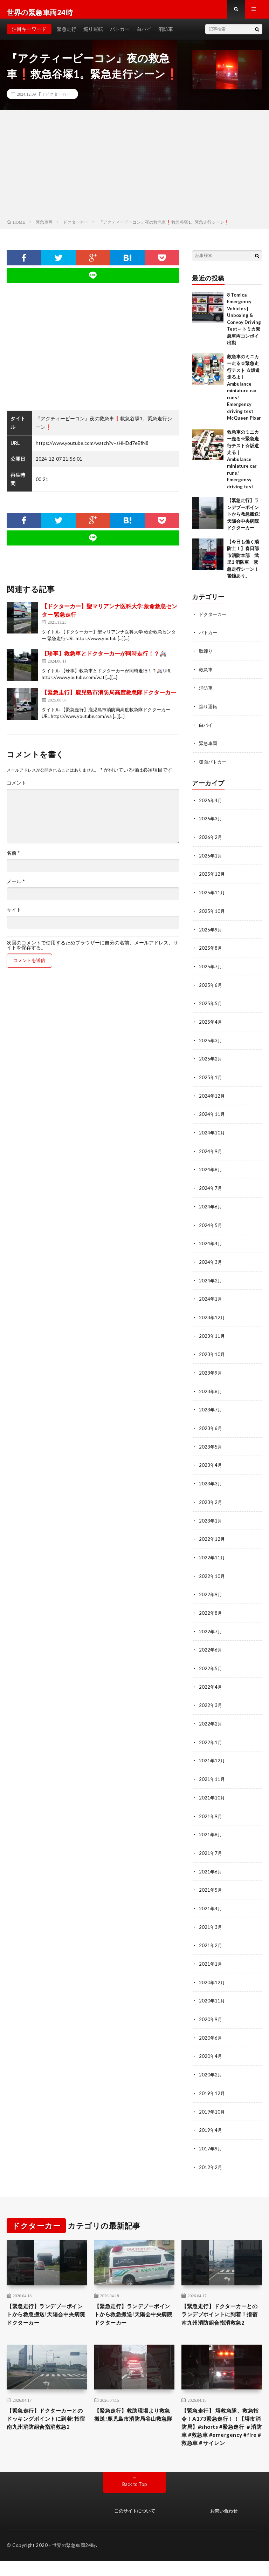  What do you see at coordinates (211, 1825) in the screenshot?
I see `2021年8月` at bounding box center [211, 1825].